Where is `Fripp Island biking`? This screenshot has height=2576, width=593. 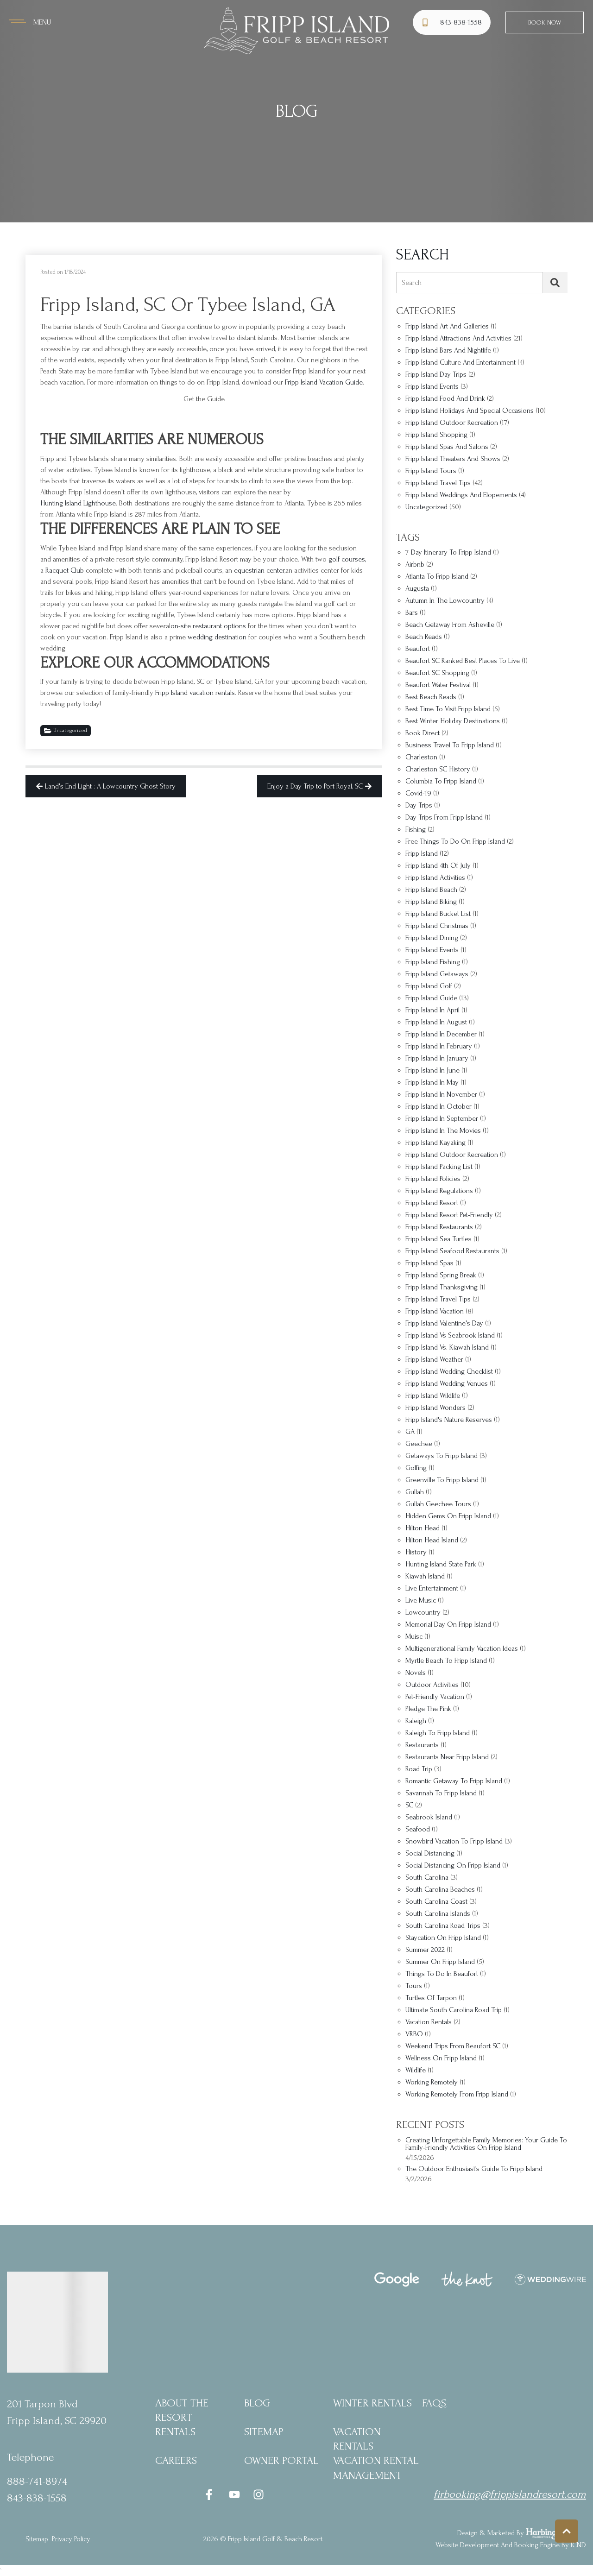 Fripp Island biking is located at coordinates (431, 902).